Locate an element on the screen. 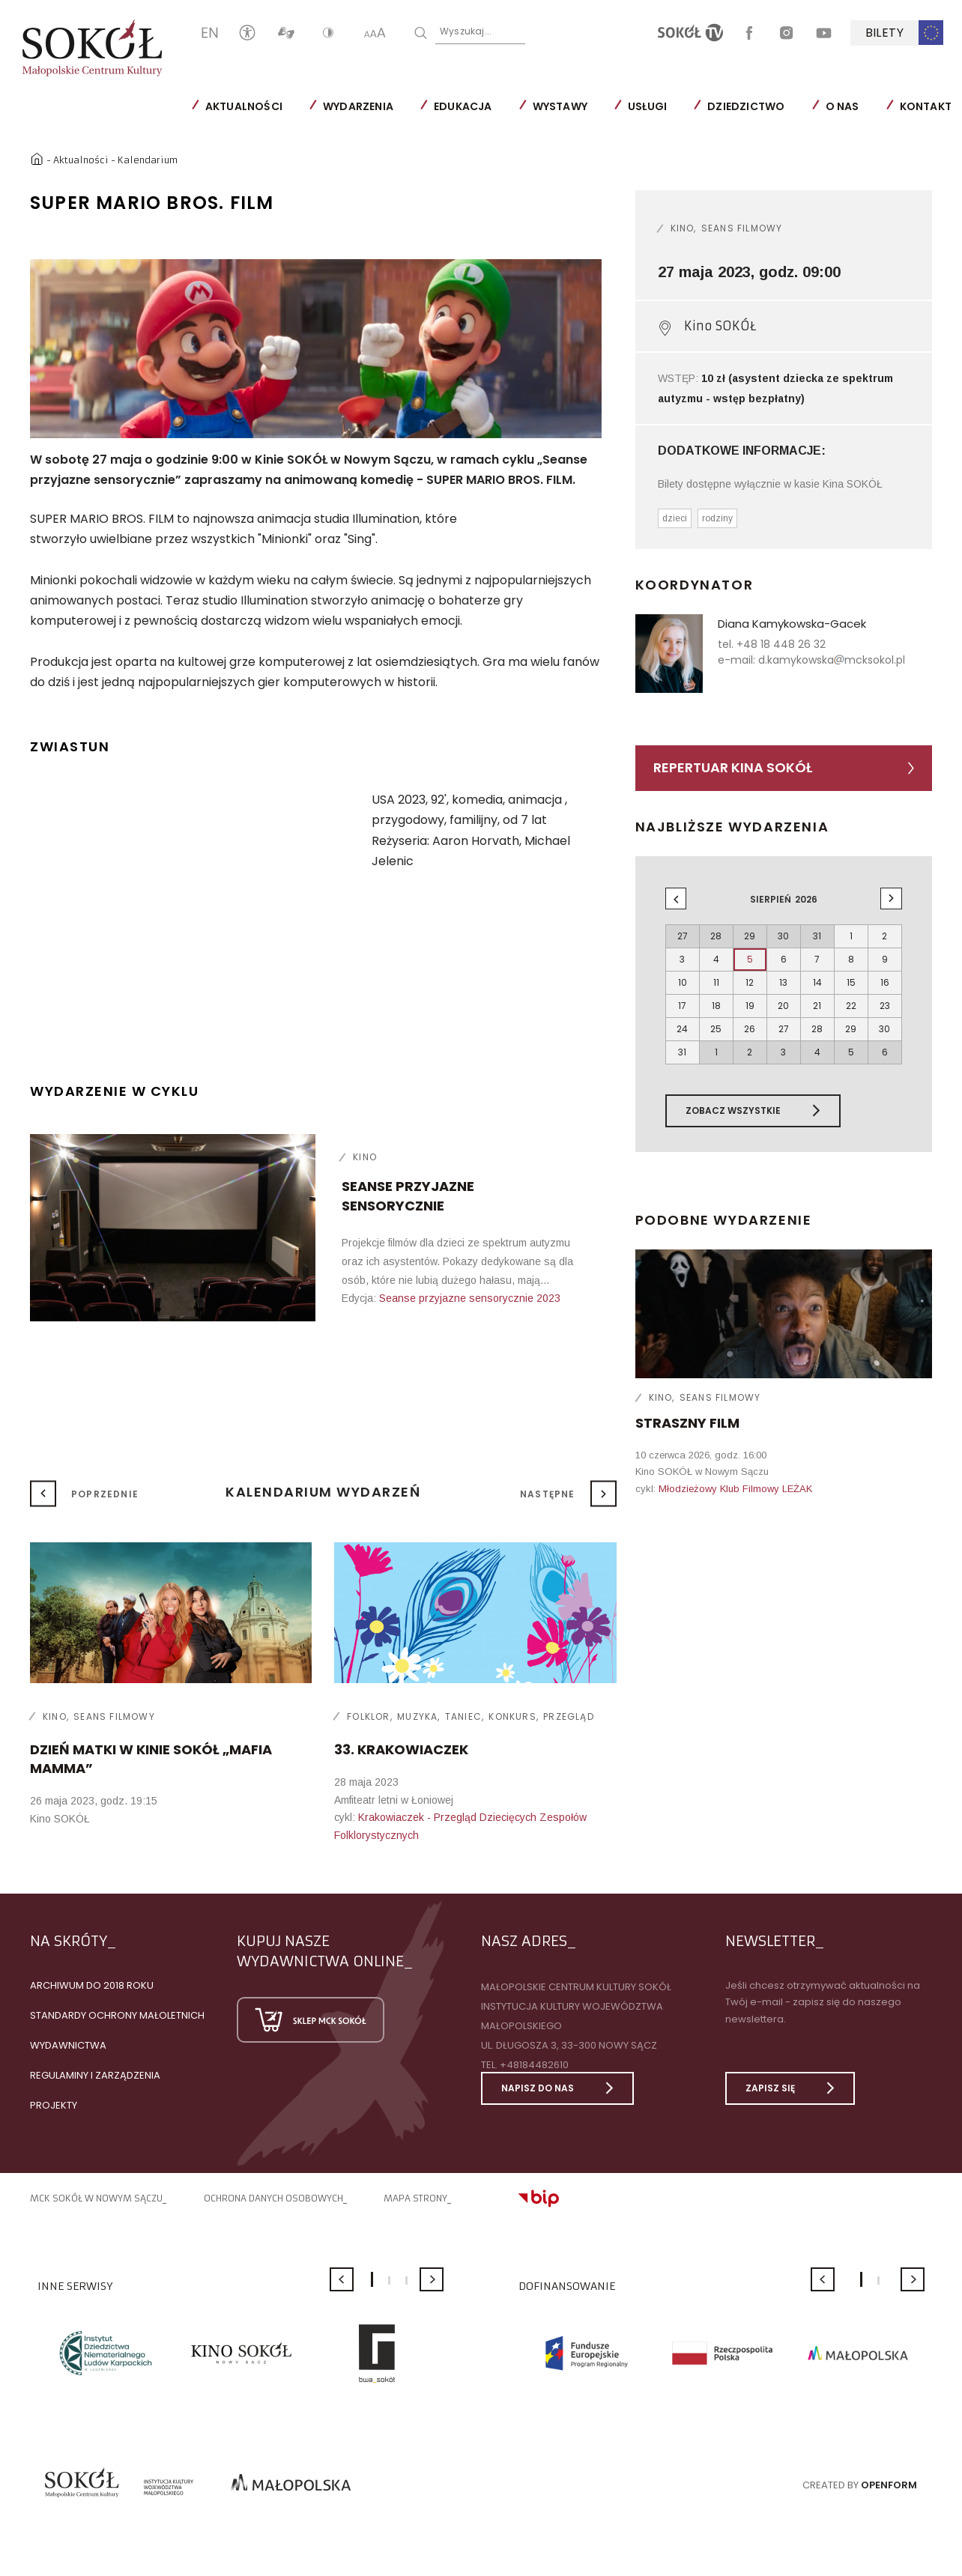 This screenshot has width=962, height=2576. Taniec is located at coordinates (463, 1716).